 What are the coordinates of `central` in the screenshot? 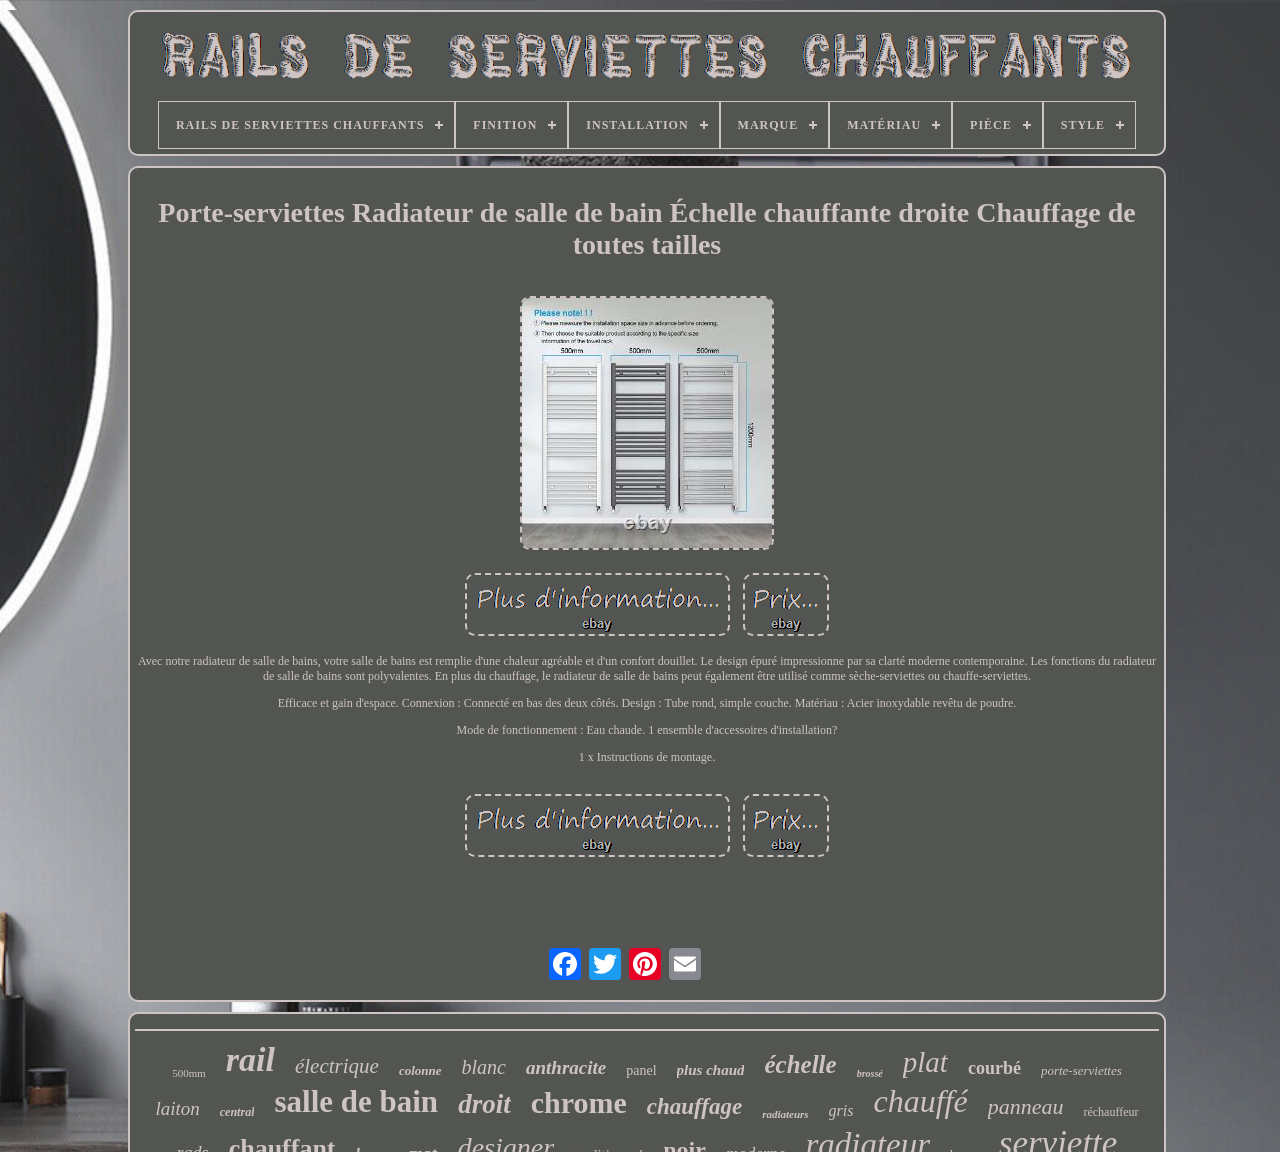 It's located at (237, 1112).